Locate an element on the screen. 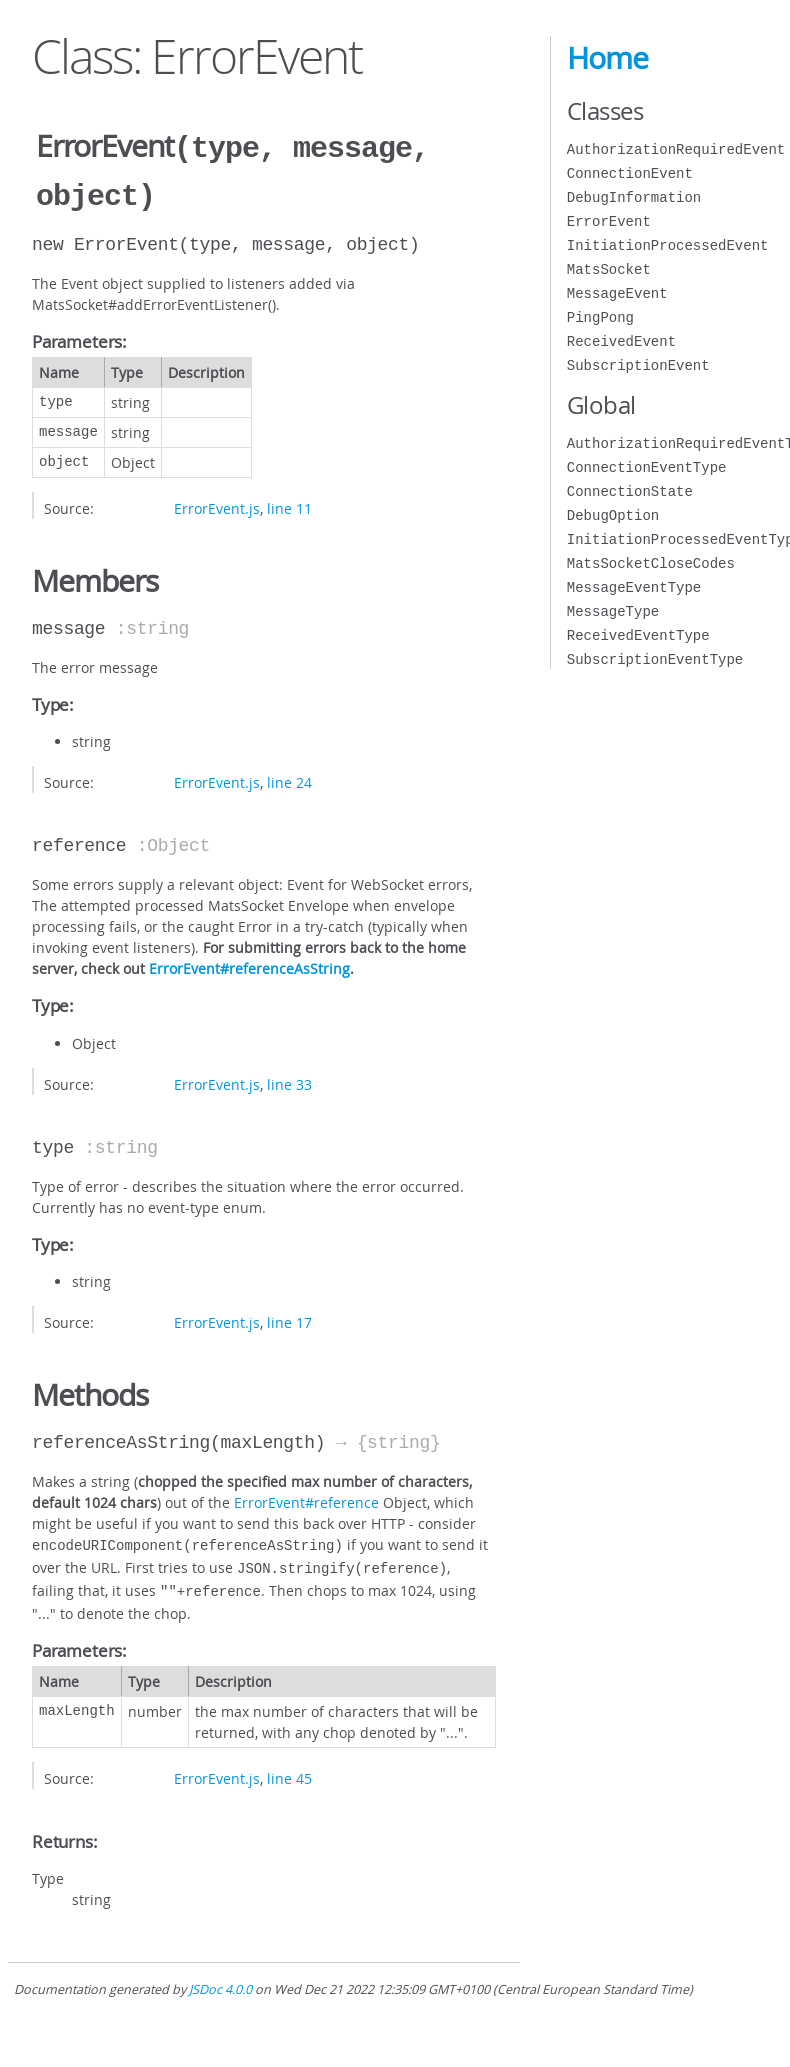 This screenshot has height=2067, width=790. MessageType is located at coordinates (613, 611).